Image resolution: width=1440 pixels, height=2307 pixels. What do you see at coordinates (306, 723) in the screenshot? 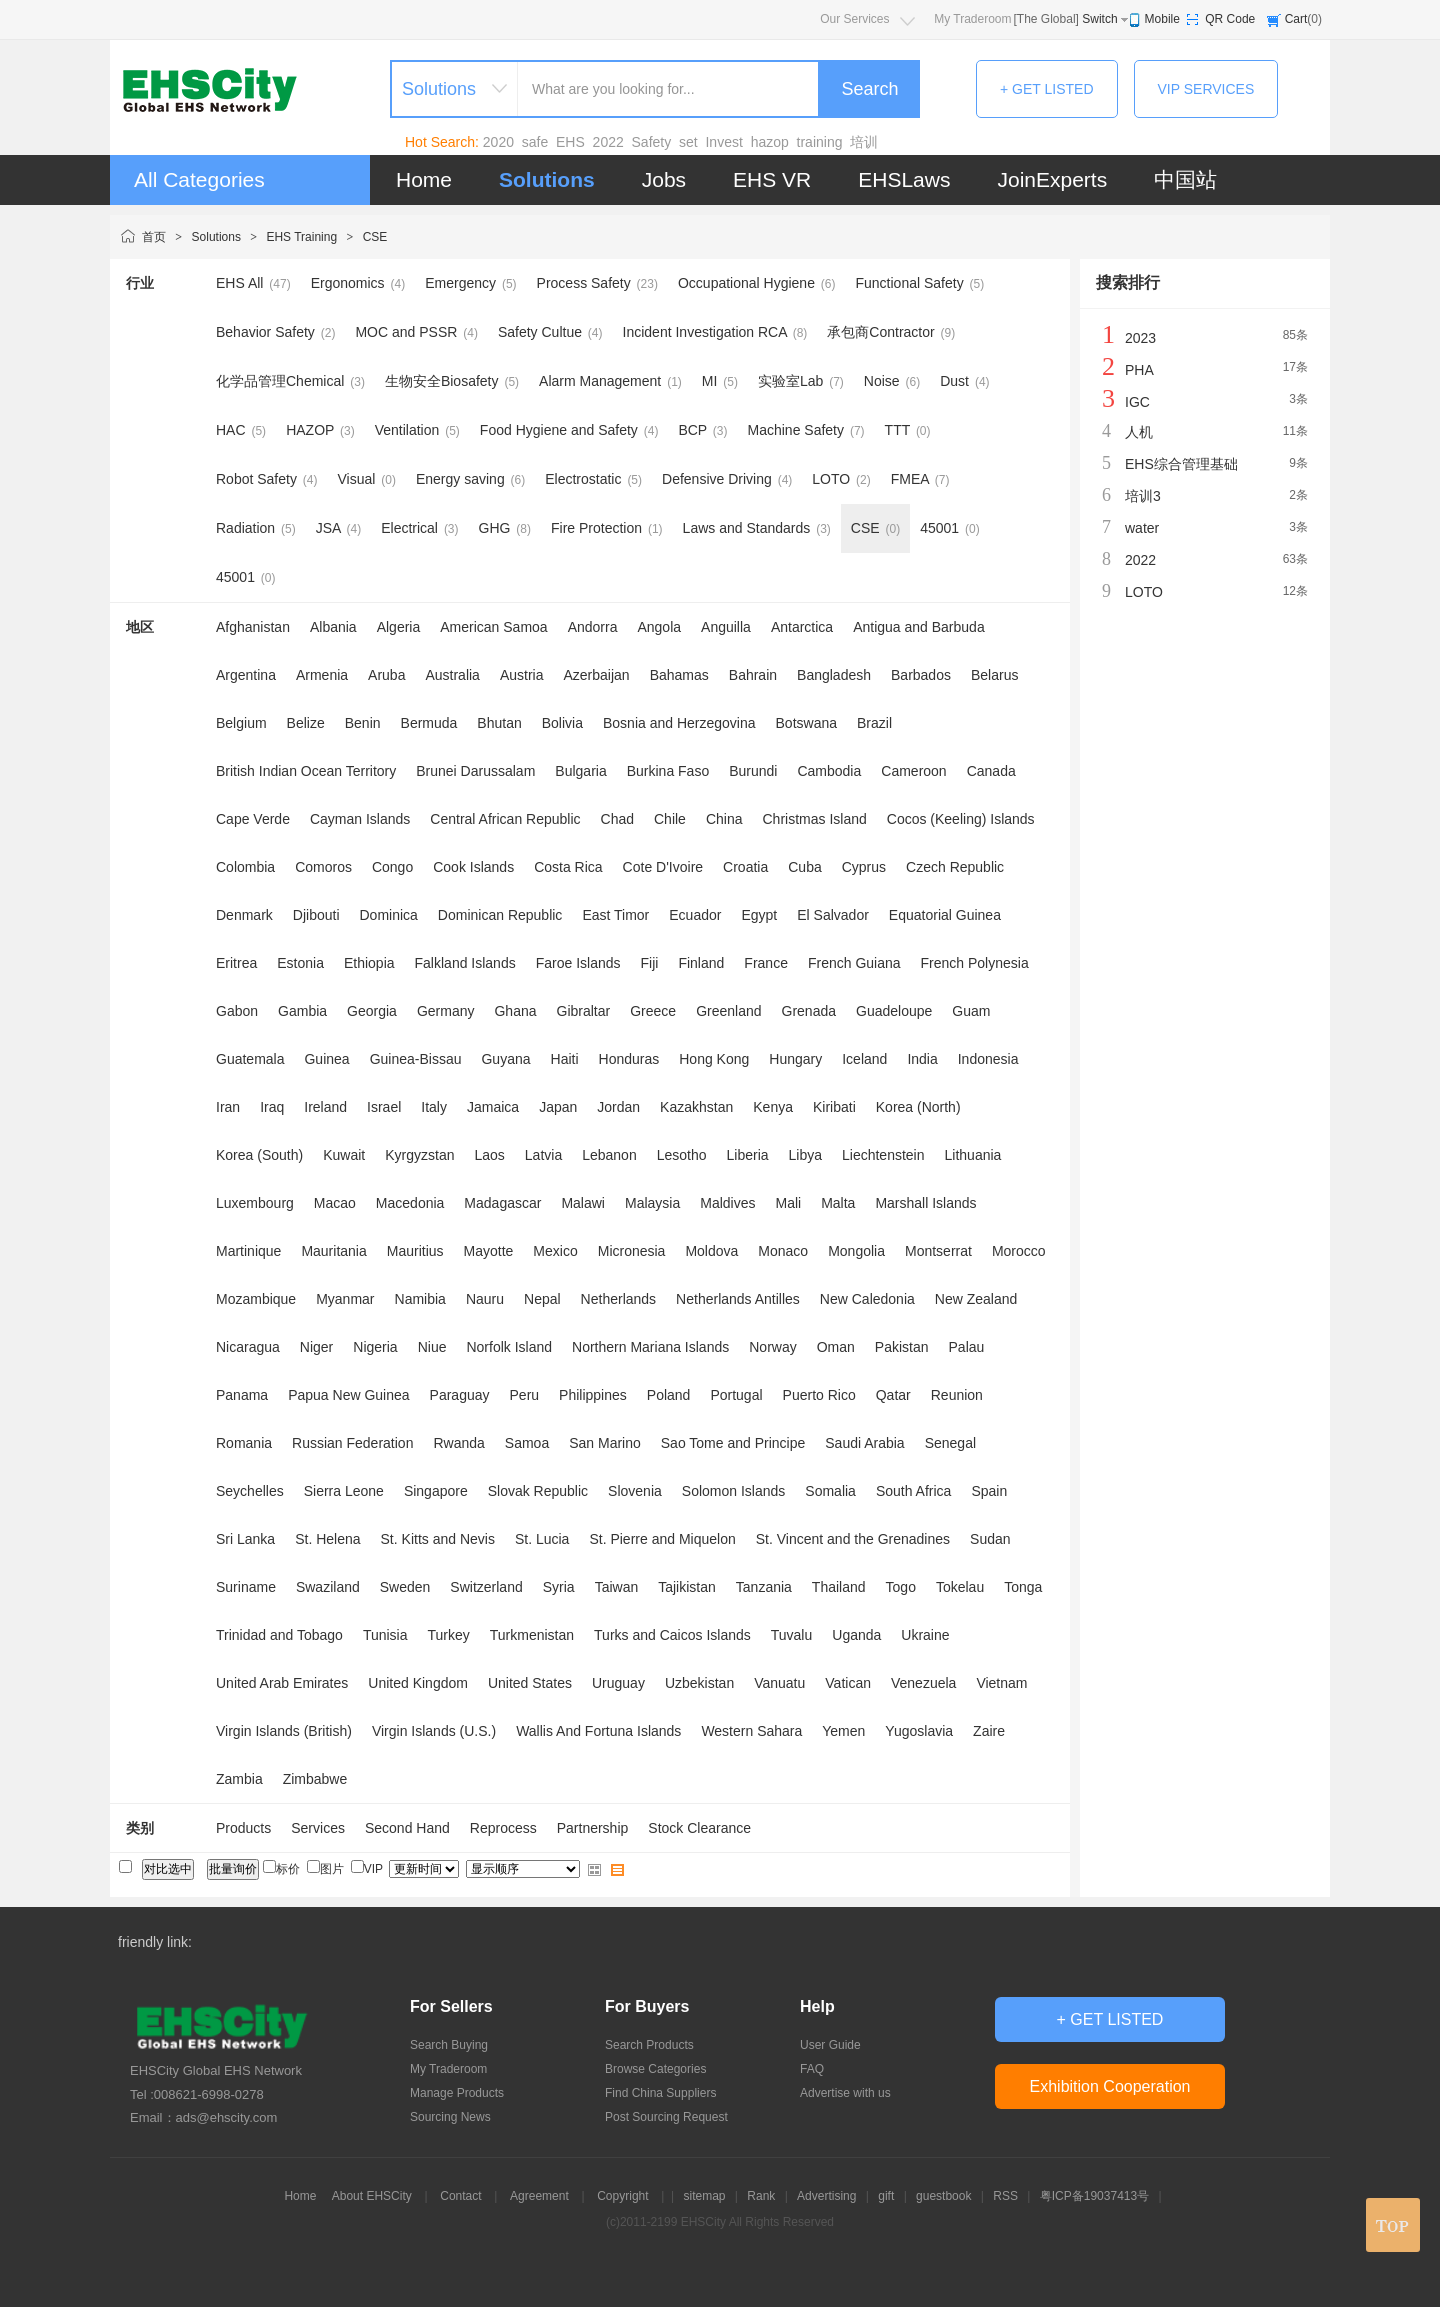
I see `Belize` at bounding box center [306, 723].